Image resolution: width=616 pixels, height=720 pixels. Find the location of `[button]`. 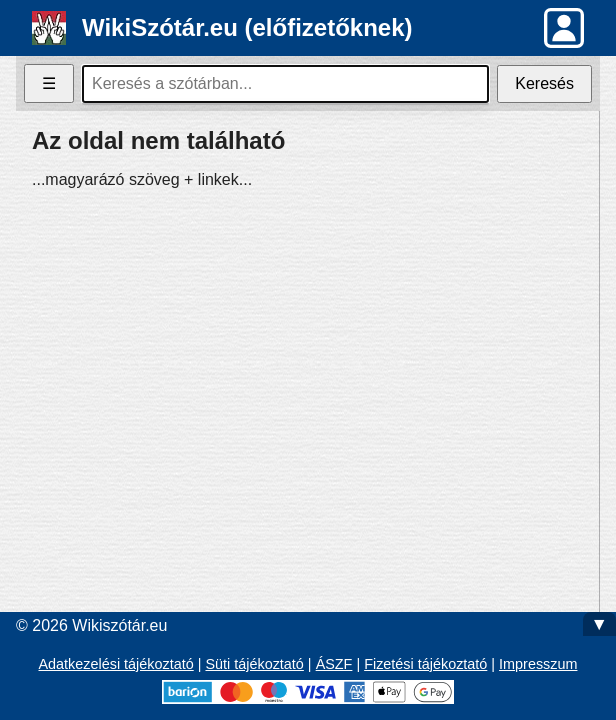

[button] is located at coordinates (564, 28).